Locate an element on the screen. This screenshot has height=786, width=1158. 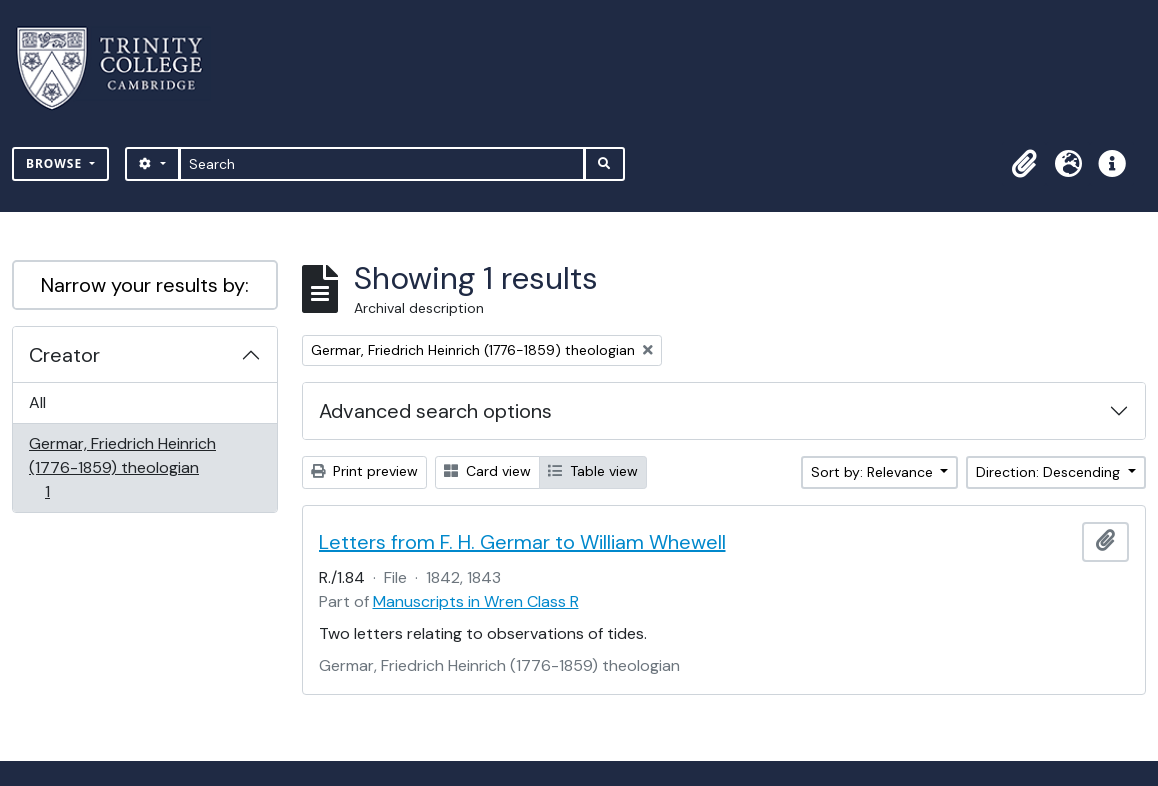
Browse is located at coordinates (56, 163).